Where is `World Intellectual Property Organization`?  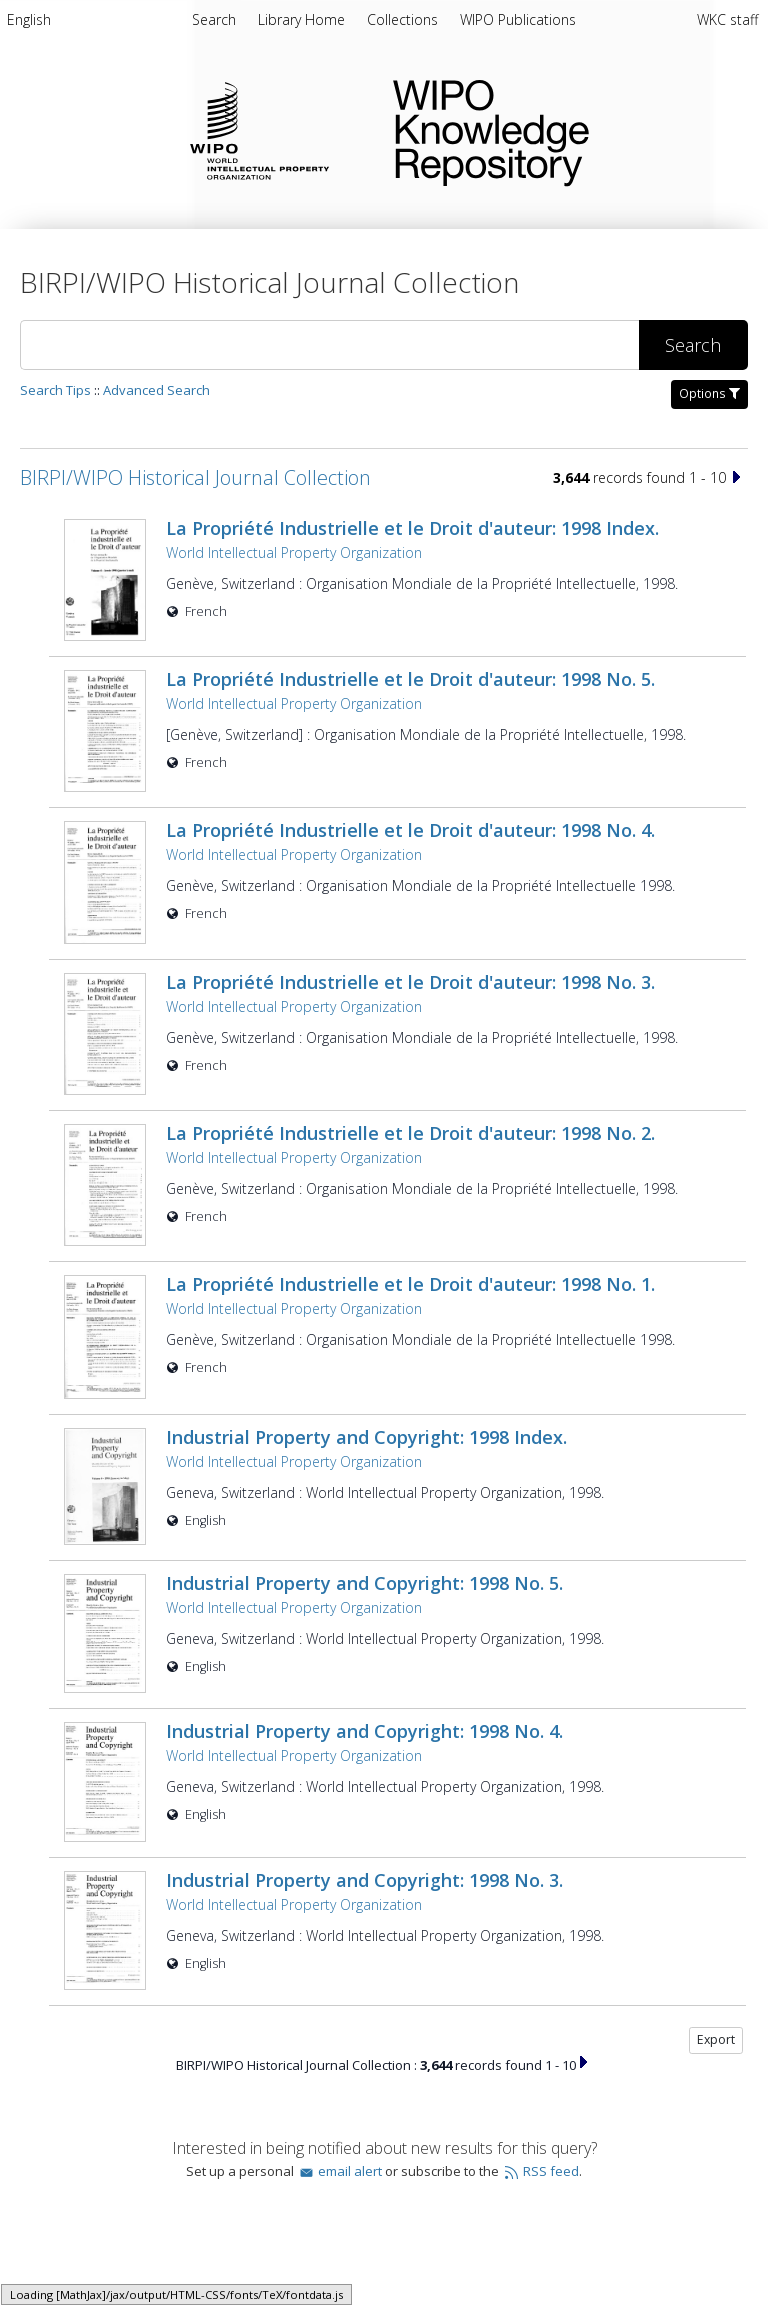 World Intellectual Property Organization is located at coordinates (294, 552).